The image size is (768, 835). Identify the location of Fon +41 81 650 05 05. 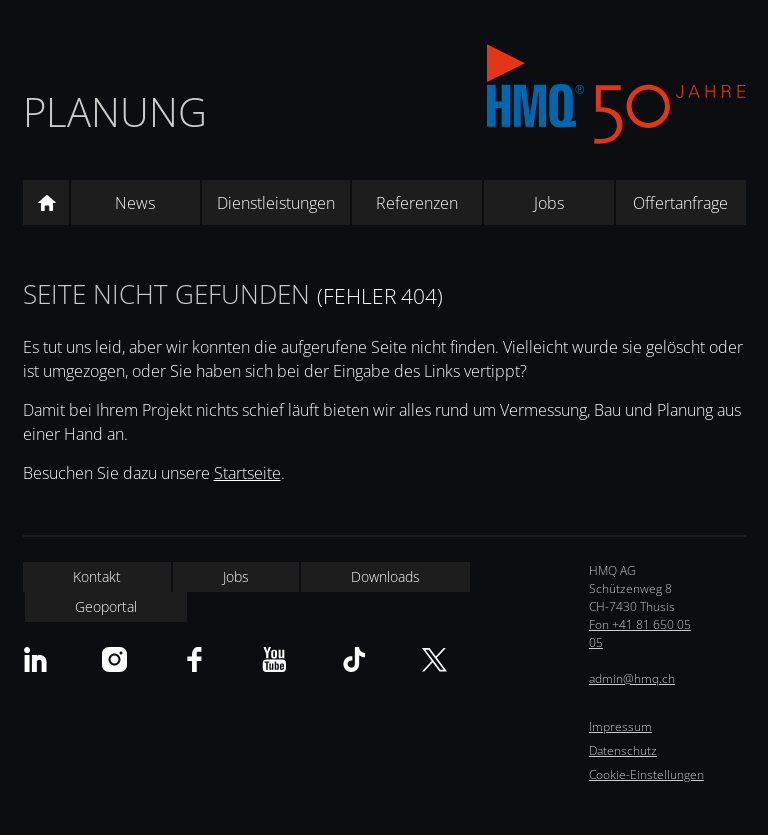
(640, 633).